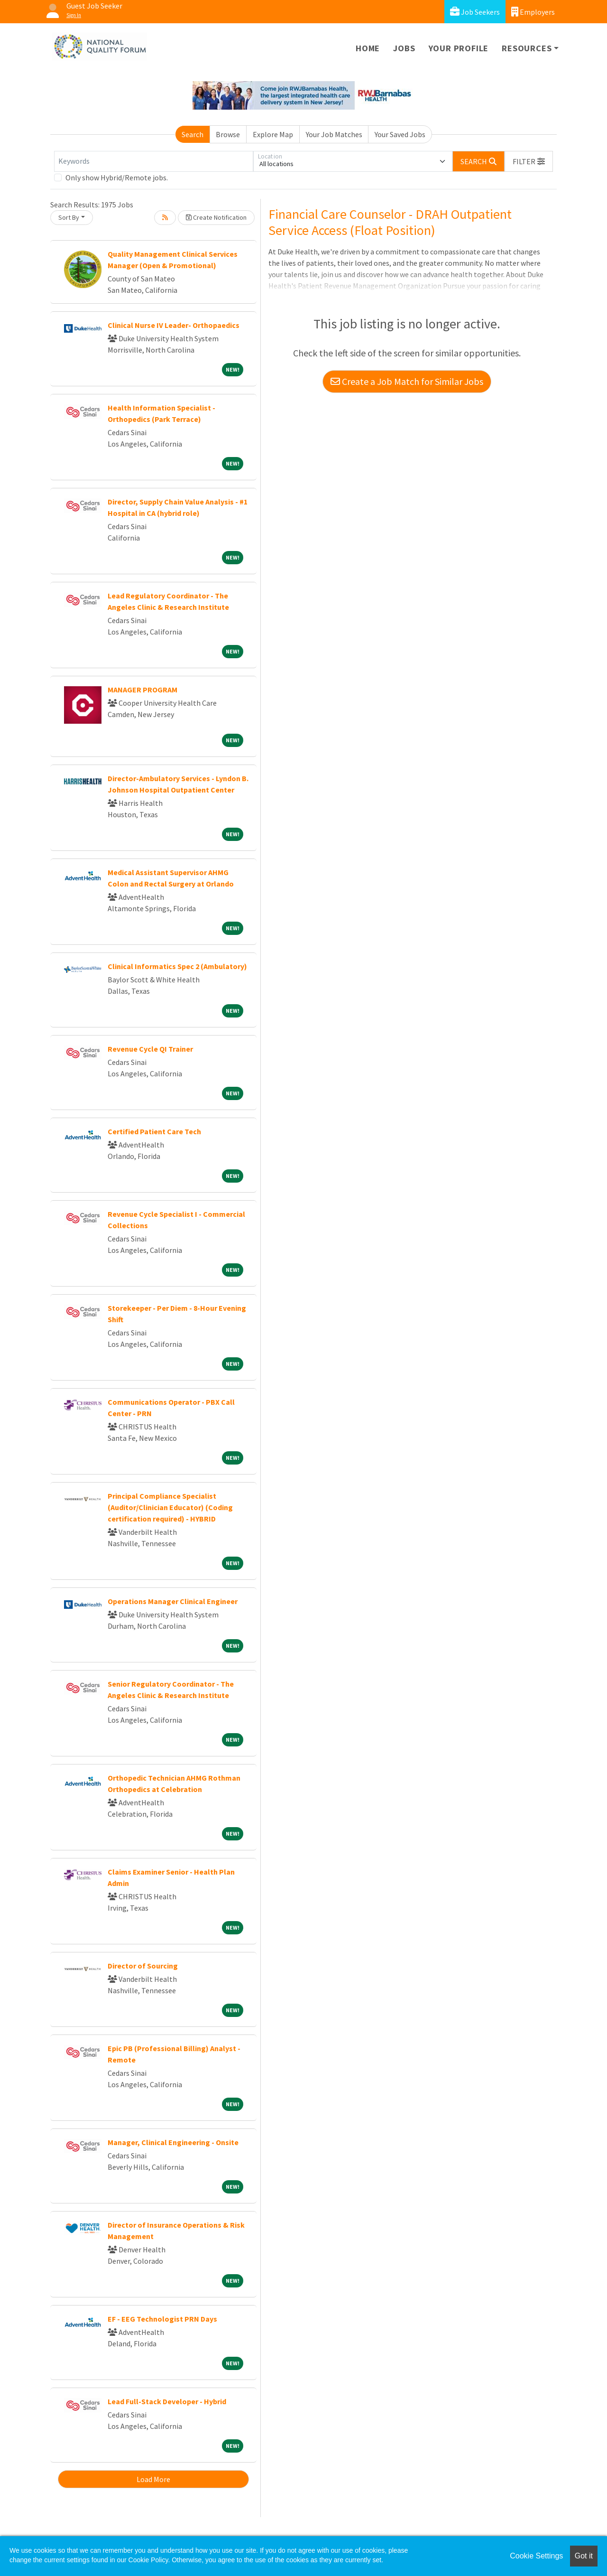 The height and width of the screenshot is (2576, 607). What do you see at coordinates (142, 689) in the screenshot?
I see `MANAGER PROGRAM` at bounding box center [142, 689].